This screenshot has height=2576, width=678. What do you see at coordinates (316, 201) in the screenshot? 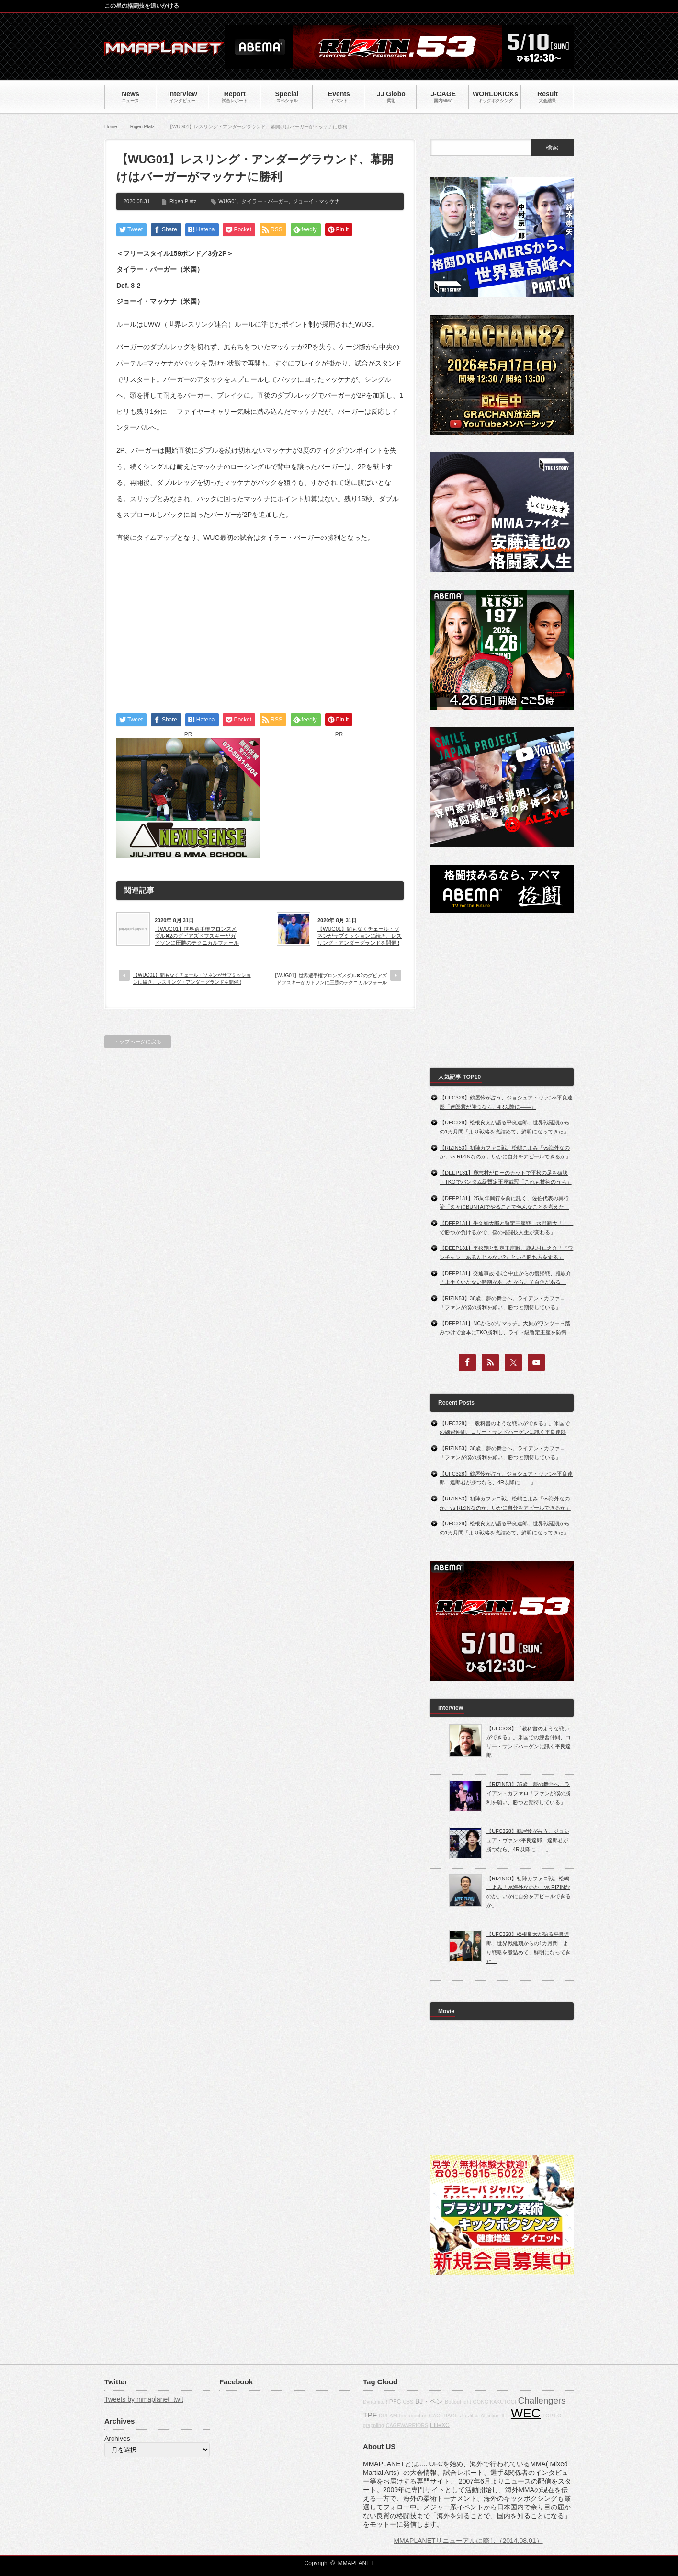
I see `ジョーイ・マッケナ` at bounding box center [316, 201].